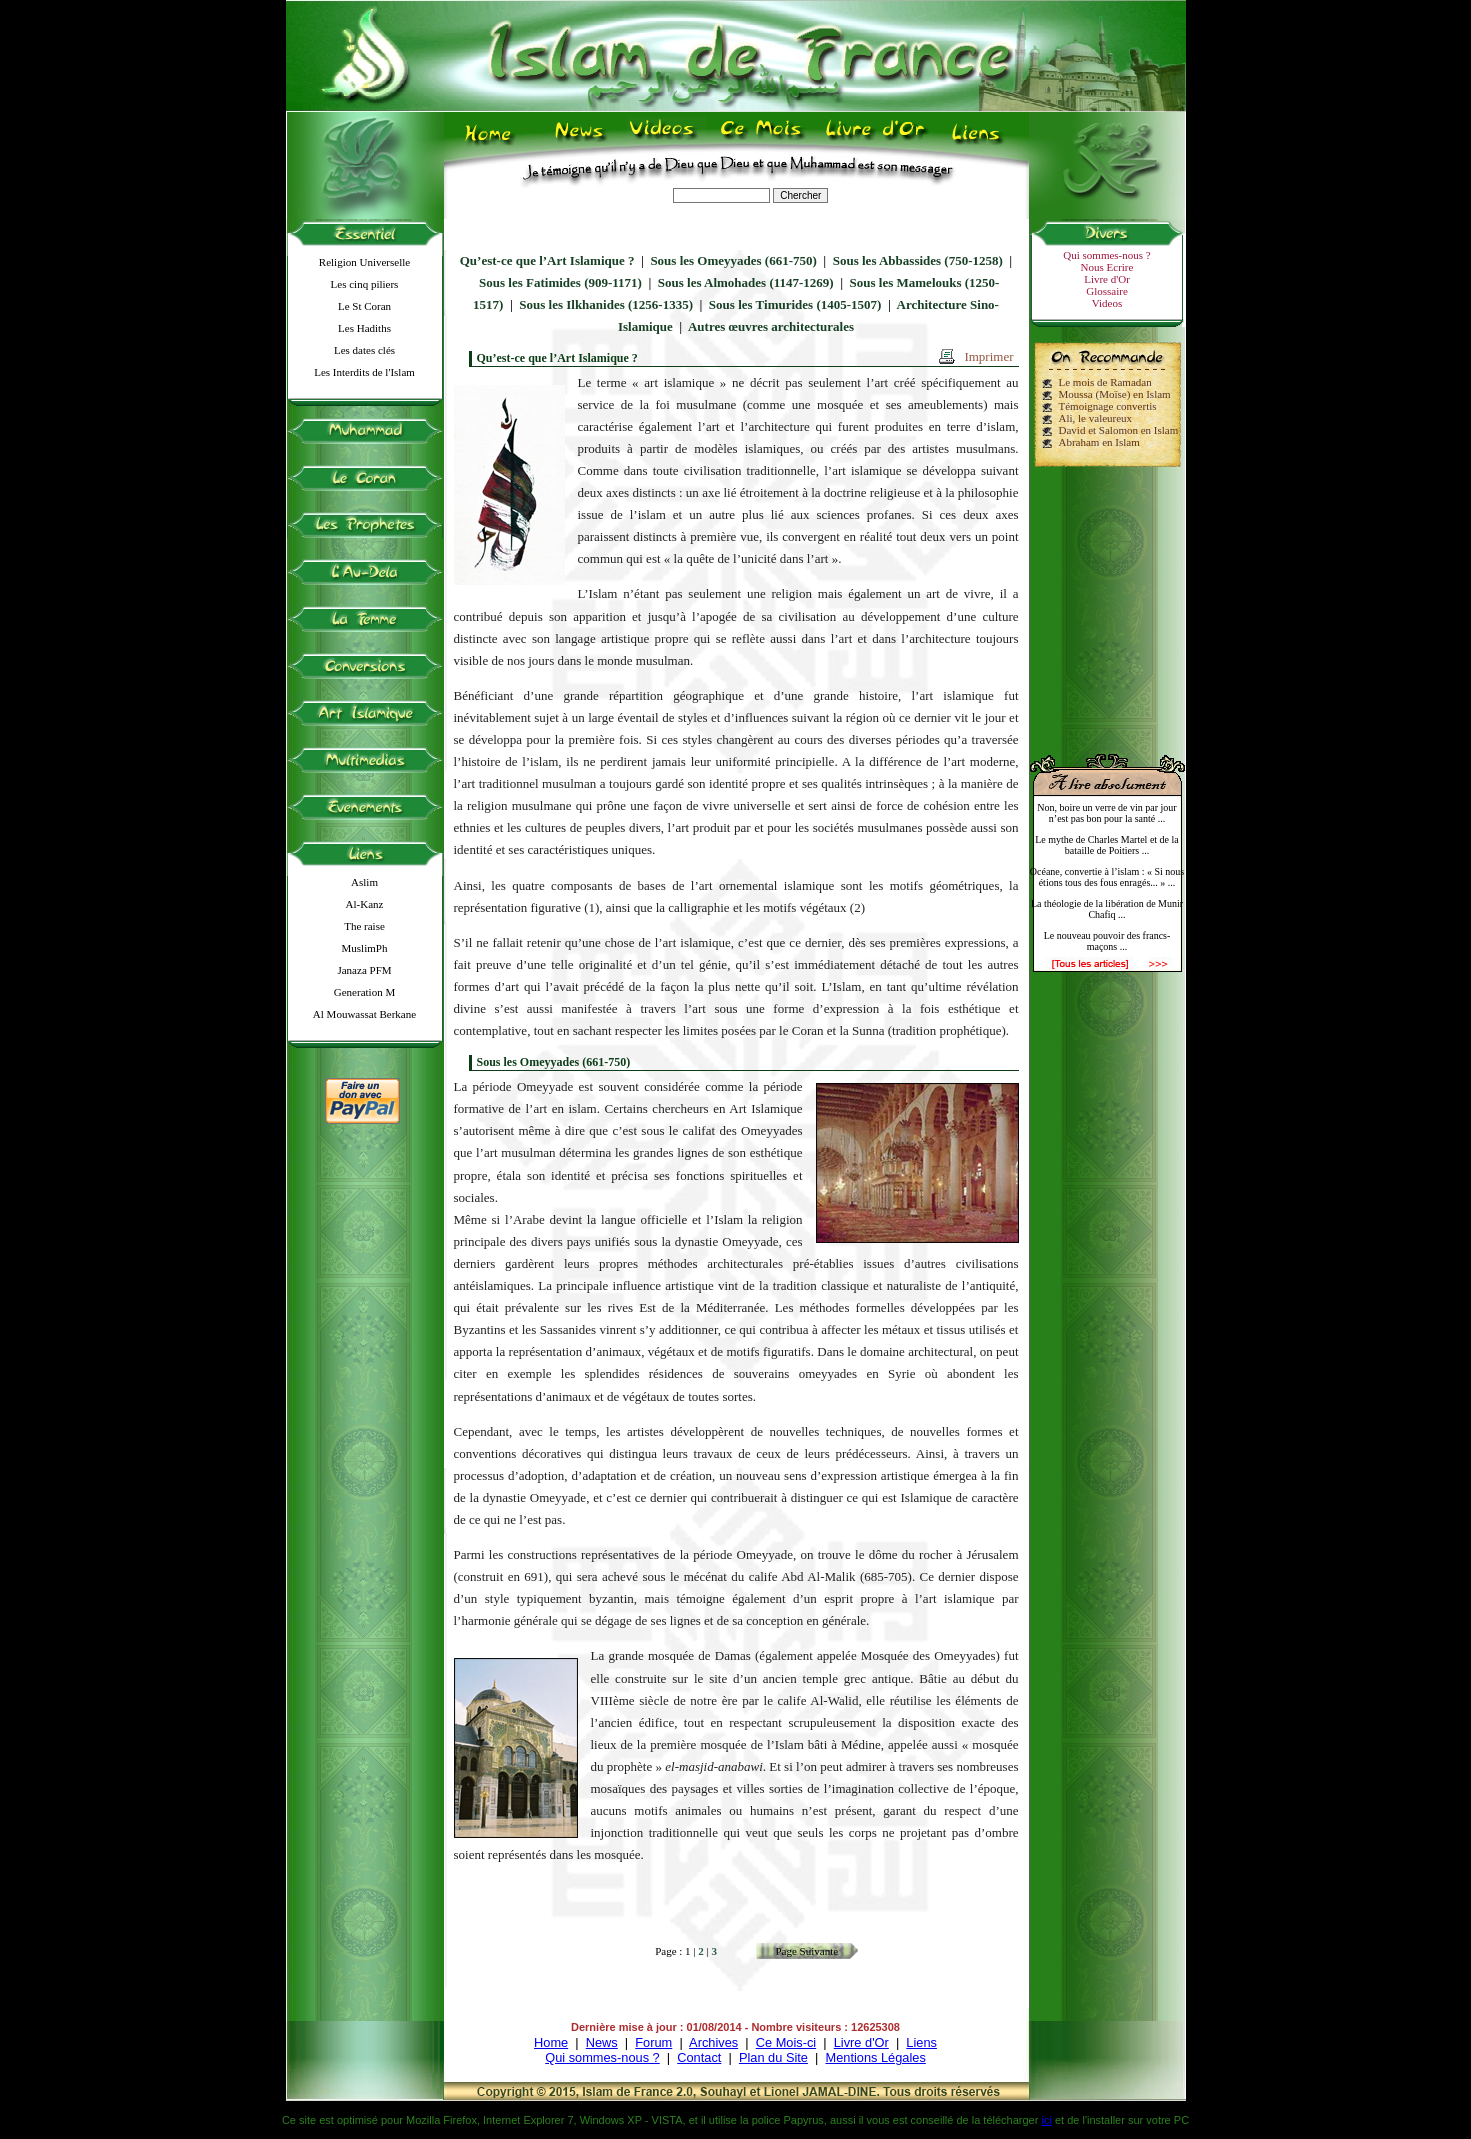  What do you see at coordinates (1107, 941) in the screenshot?
I see `Le nouveau pouvoir des francs-maçons ...` at bounding box center [1107, 941].